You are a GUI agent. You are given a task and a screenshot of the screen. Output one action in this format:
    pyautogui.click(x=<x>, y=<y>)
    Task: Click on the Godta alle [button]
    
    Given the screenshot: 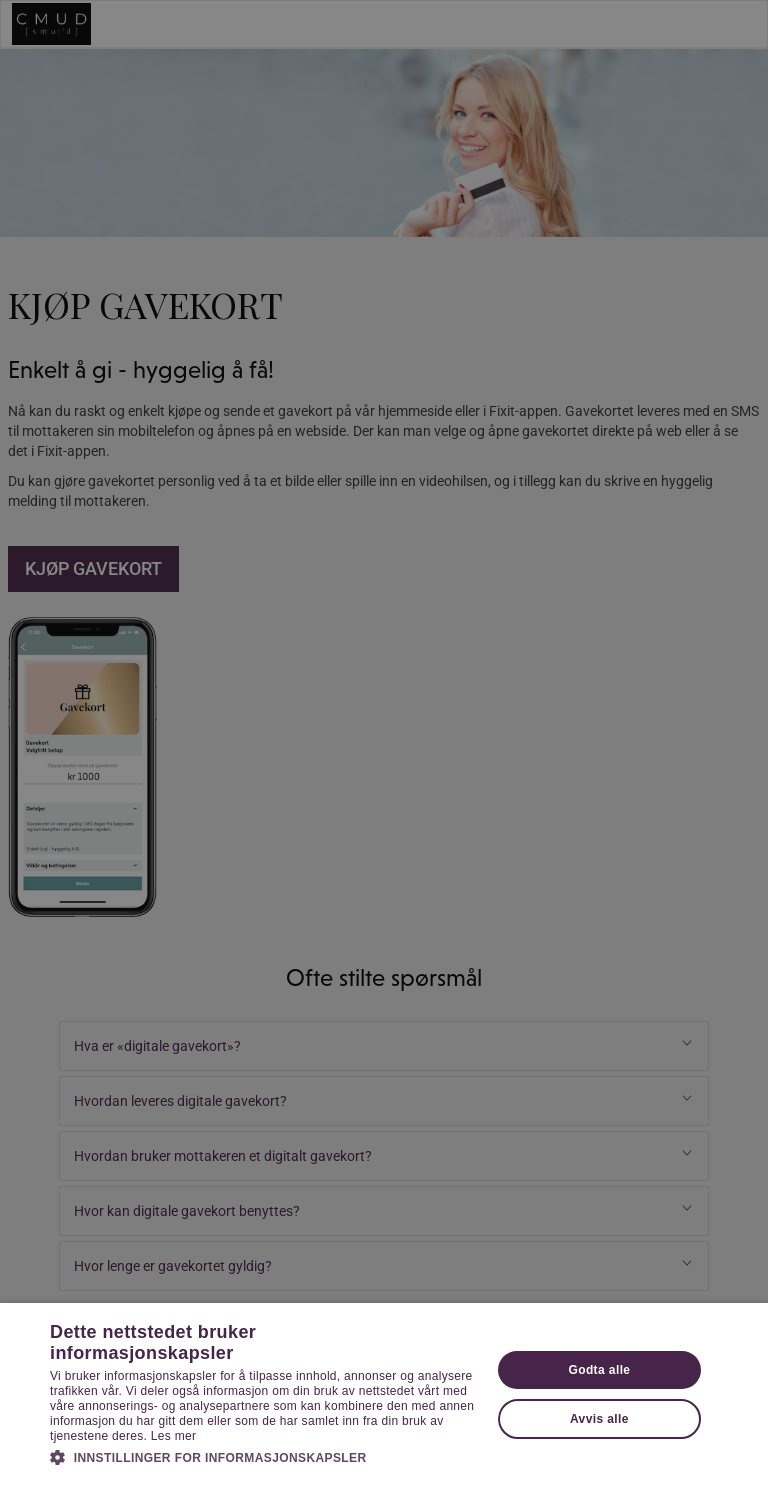 What is the action you would take?
    pyautogui.click(x=599, y=1370)
    